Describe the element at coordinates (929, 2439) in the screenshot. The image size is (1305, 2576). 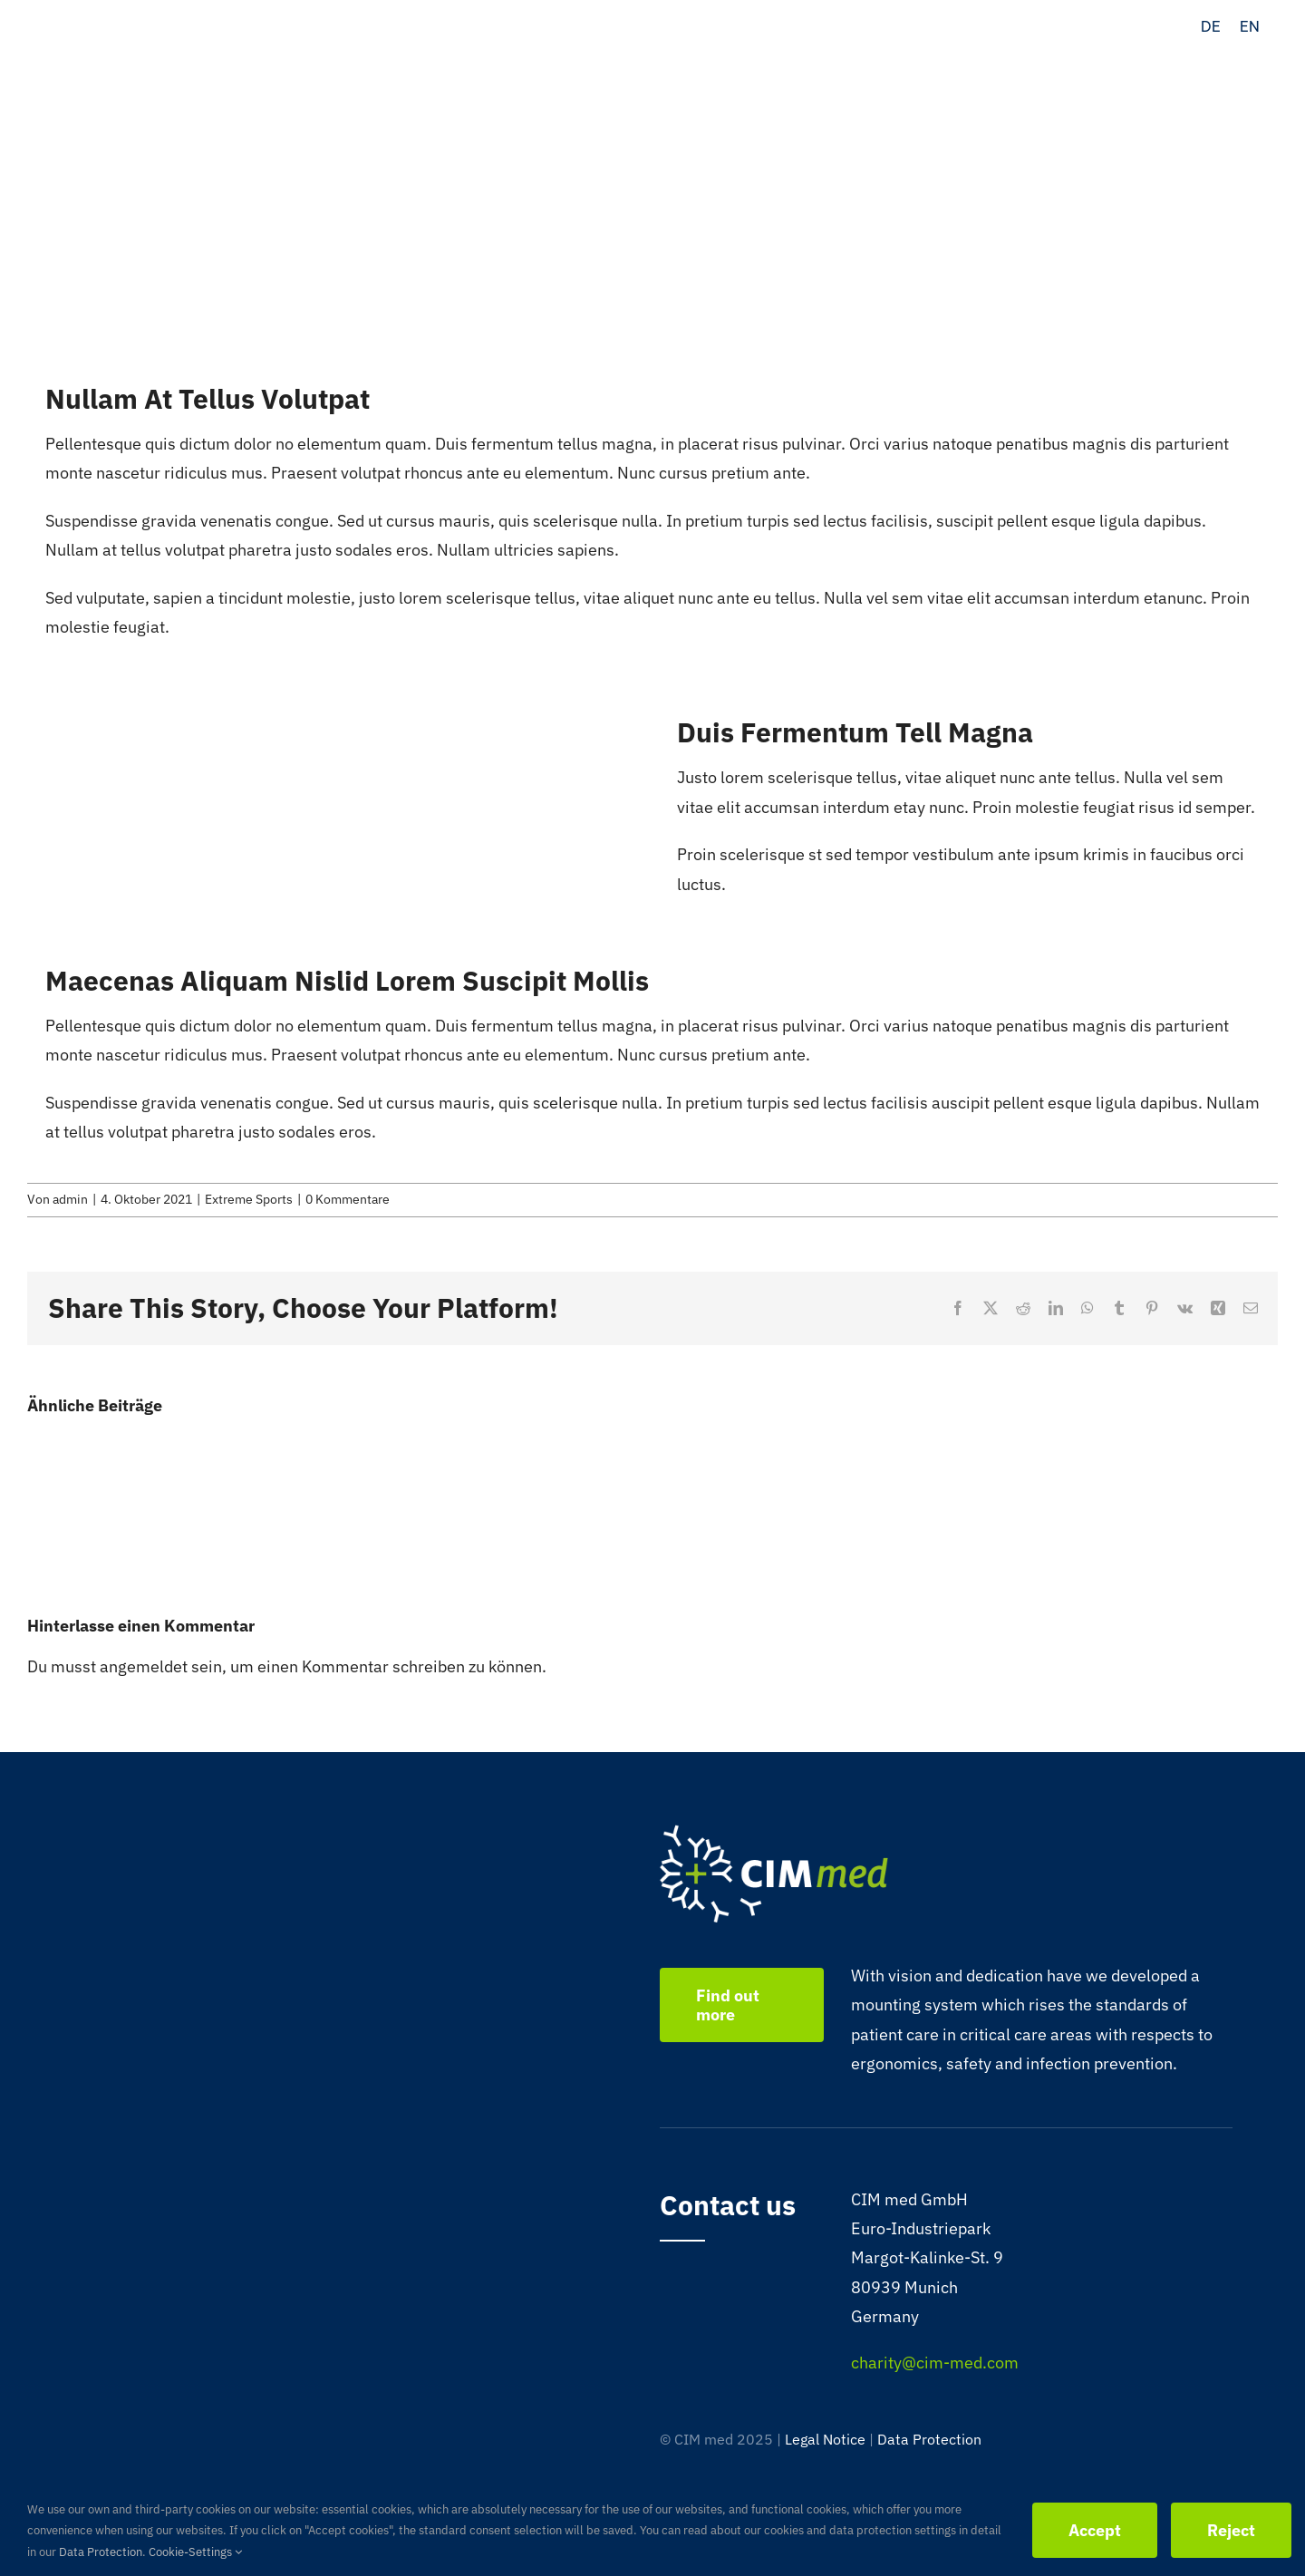
I see `Data Protection` at that location.